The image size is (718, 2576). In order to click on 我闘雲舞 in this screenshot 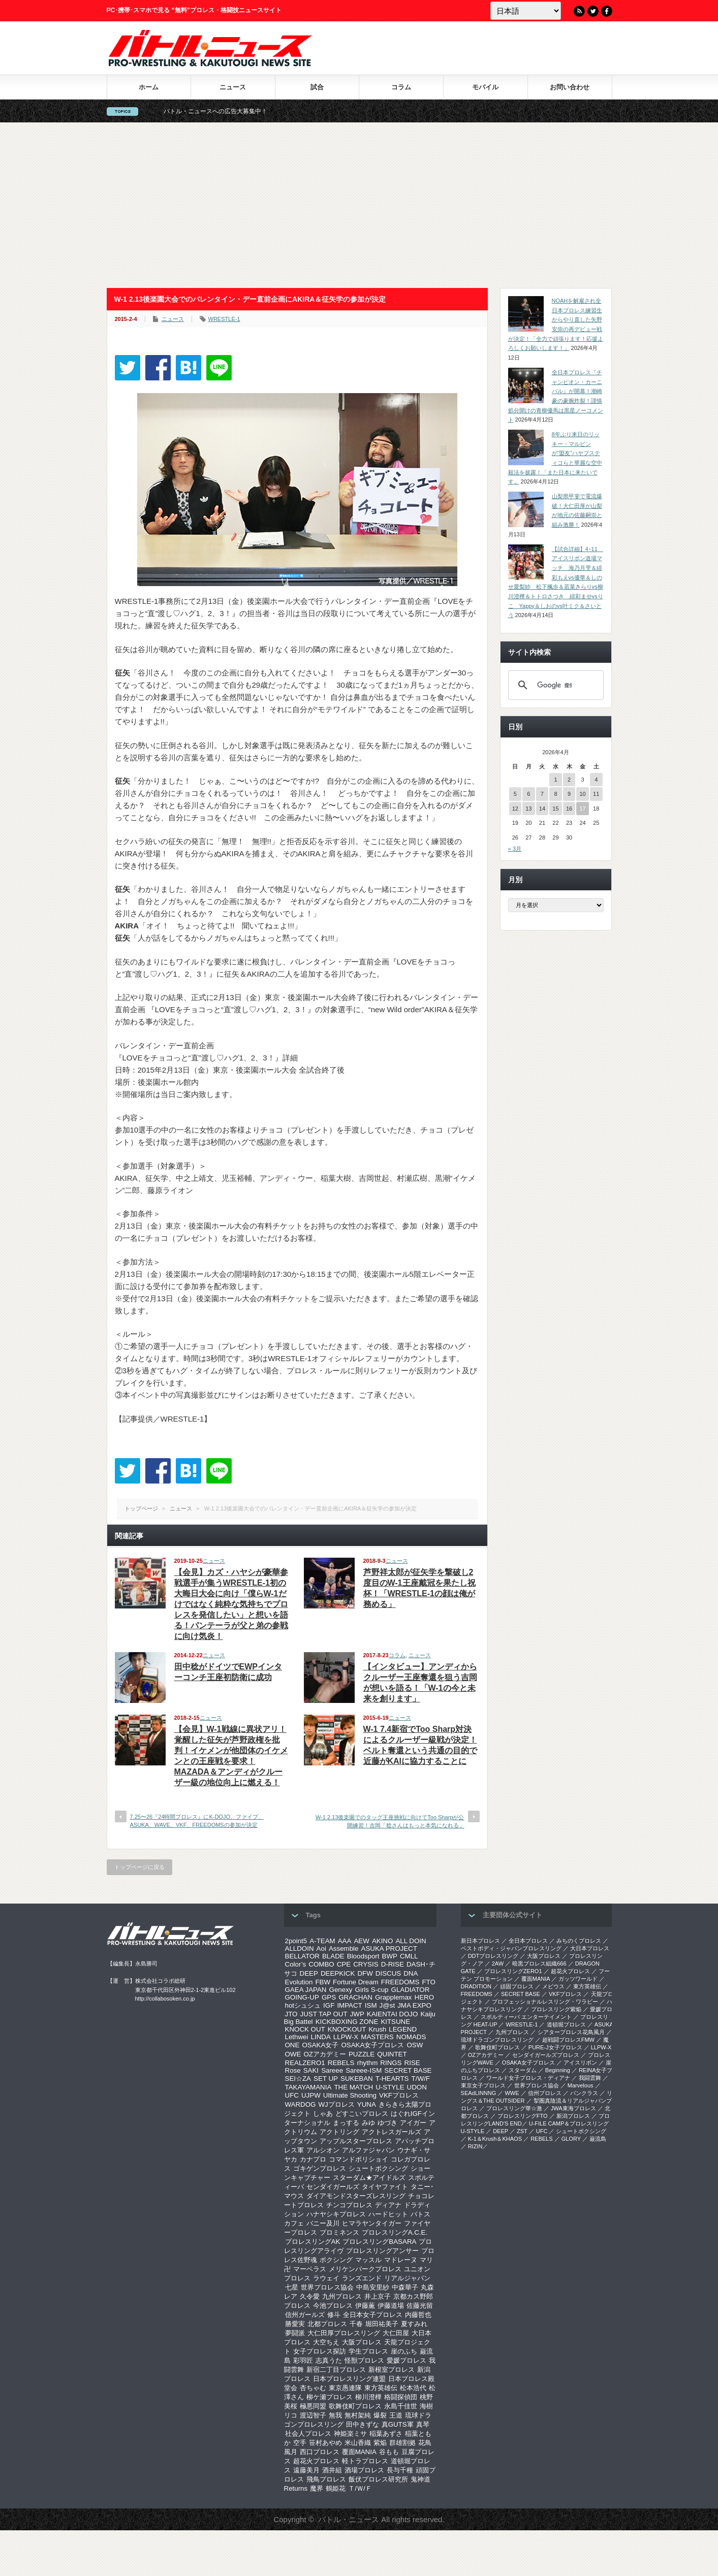, I will do `click(590, 2078)`.